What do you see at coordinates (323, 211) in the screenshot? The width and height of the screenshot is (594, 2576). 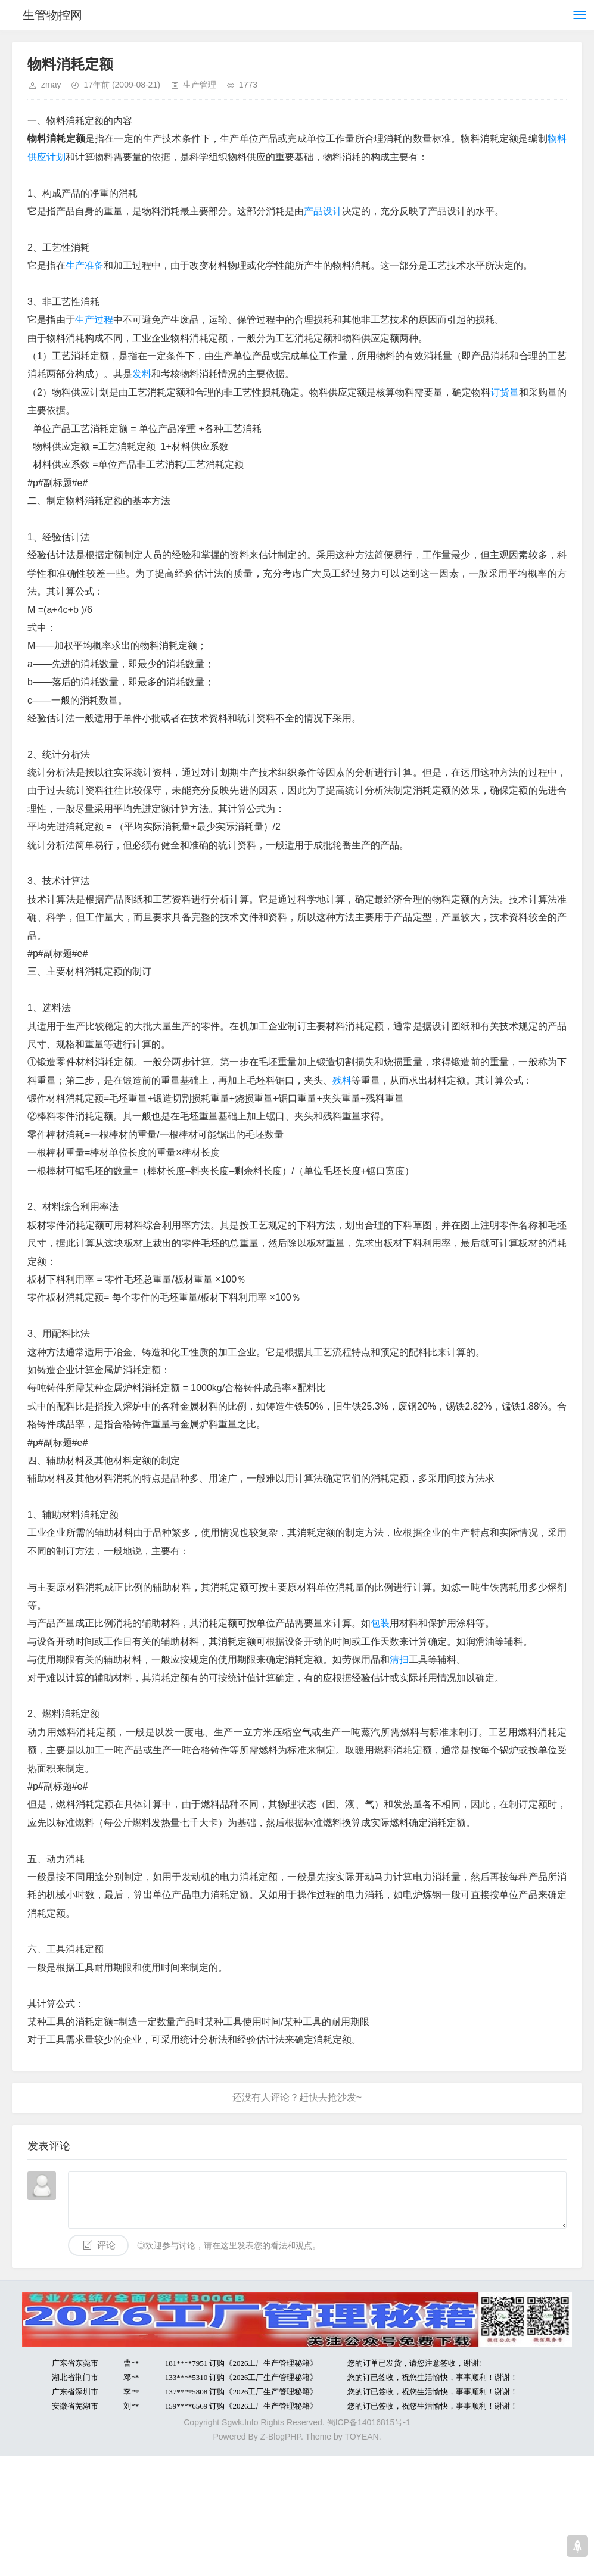 I see `产品设计` at bounding box center [323, 211].